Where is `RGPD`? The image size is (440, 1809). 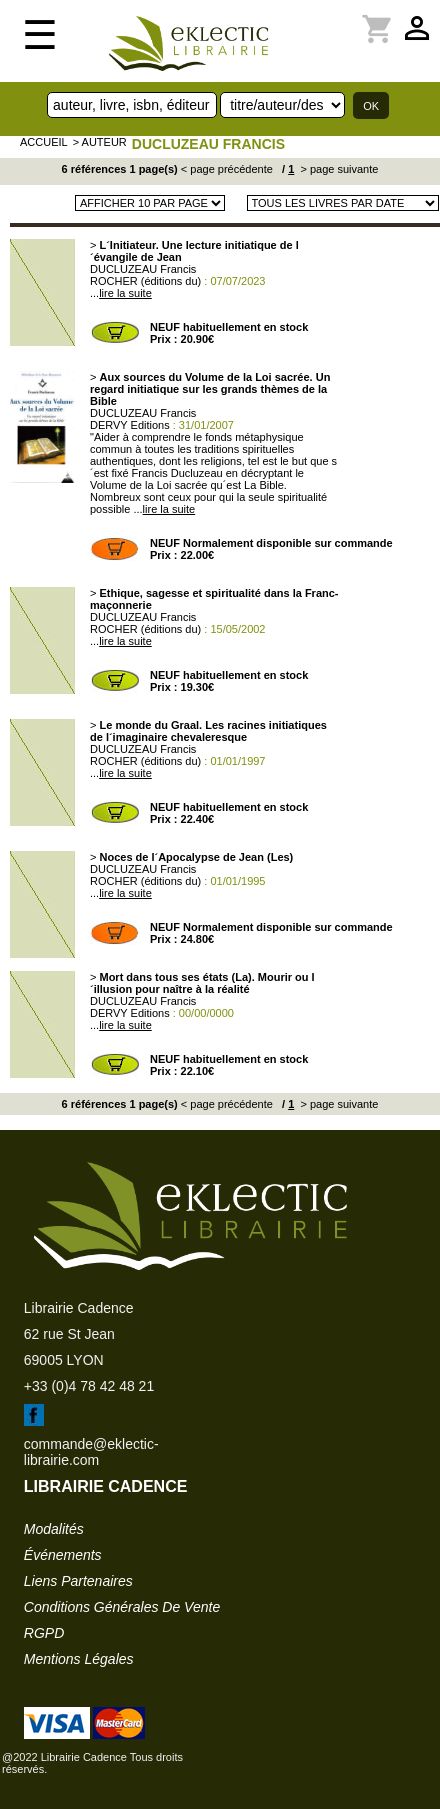
RGPD is located at coordinates (44, 1633).